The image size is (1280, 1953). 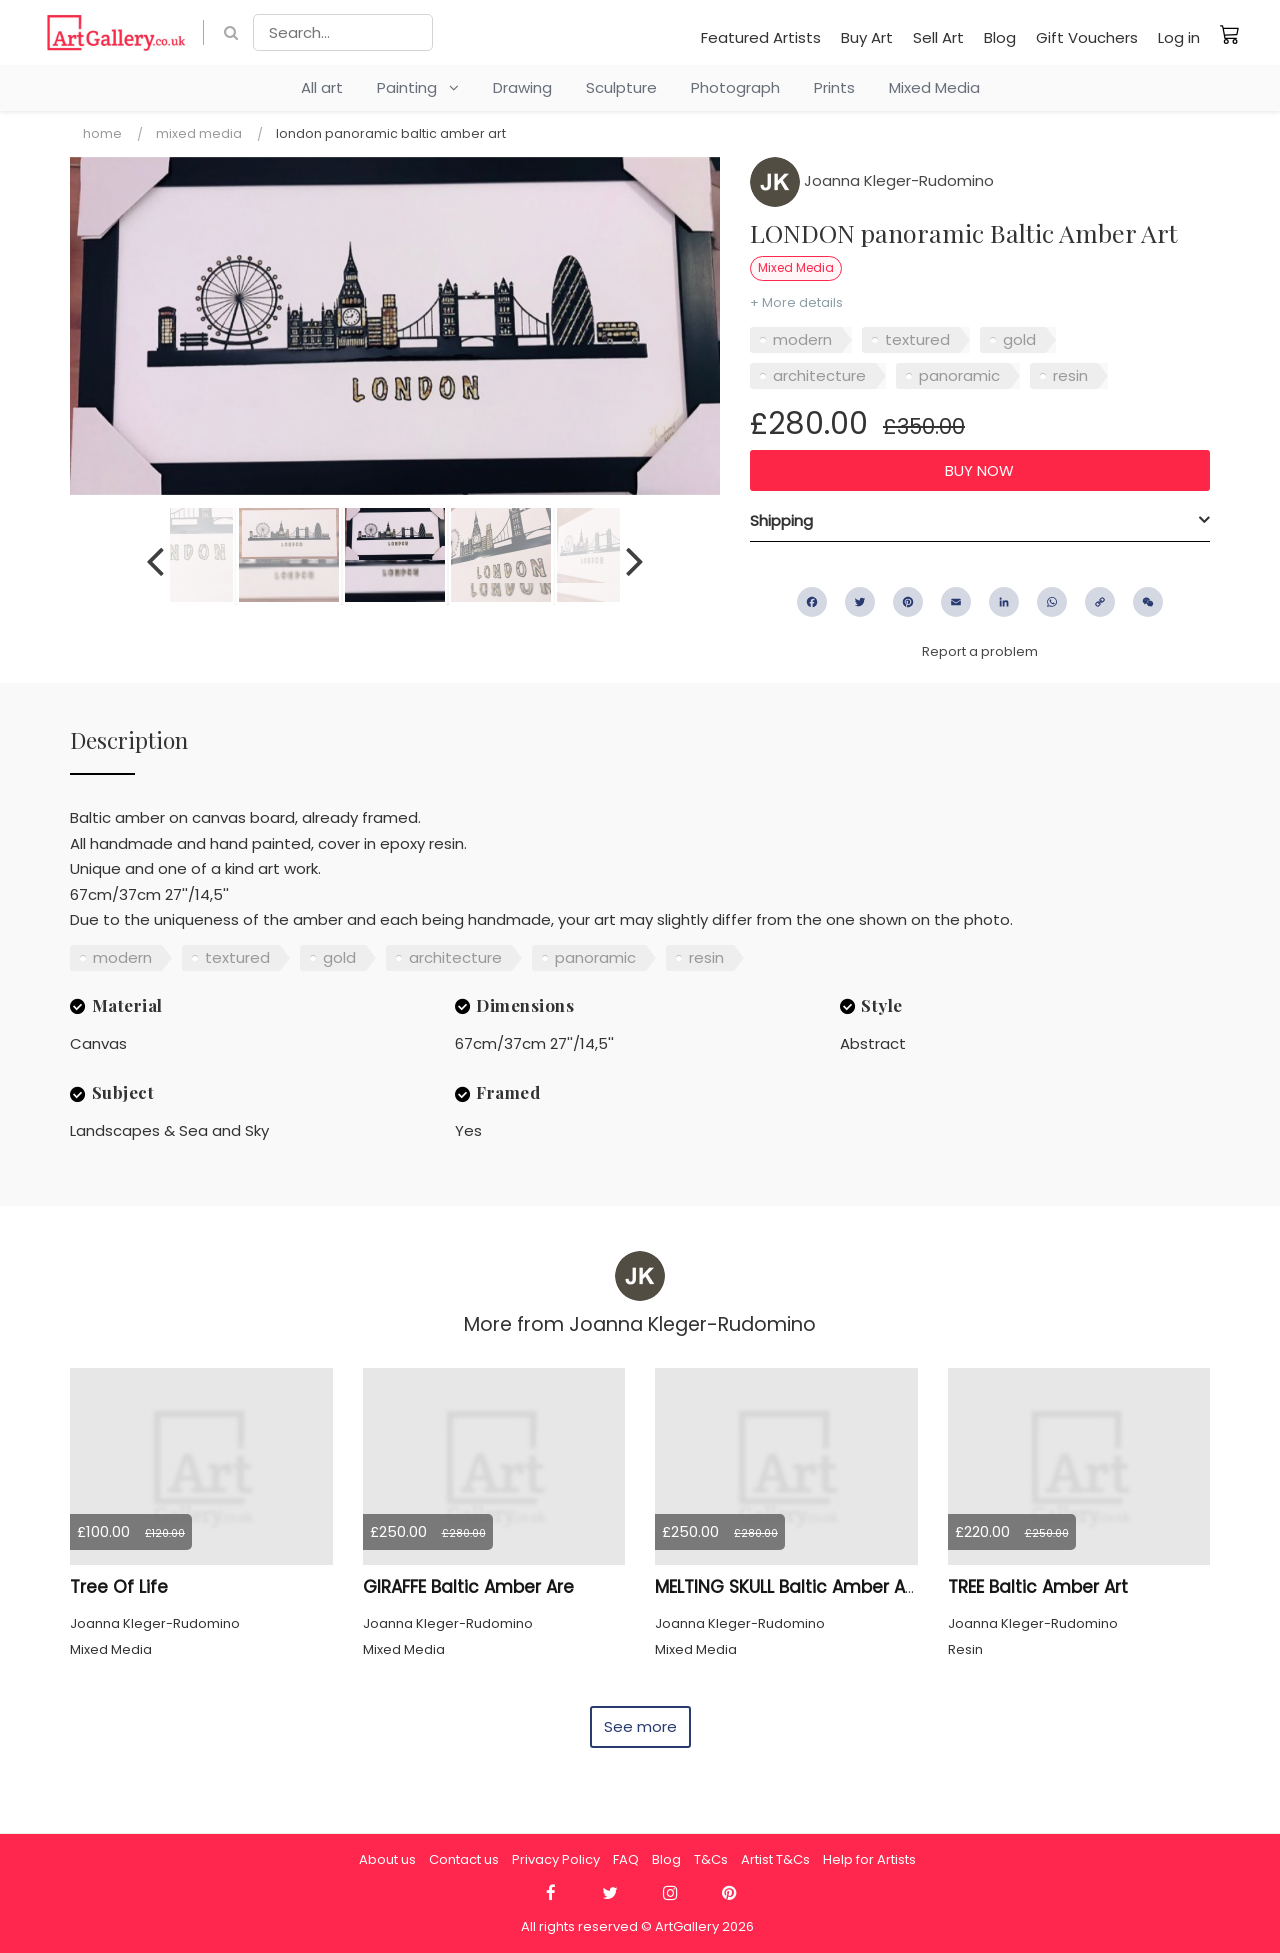 What do you see at coordinates (781, 520) in the screenshot?
I see `Shipping [button]` at bounding box center [781, 520].